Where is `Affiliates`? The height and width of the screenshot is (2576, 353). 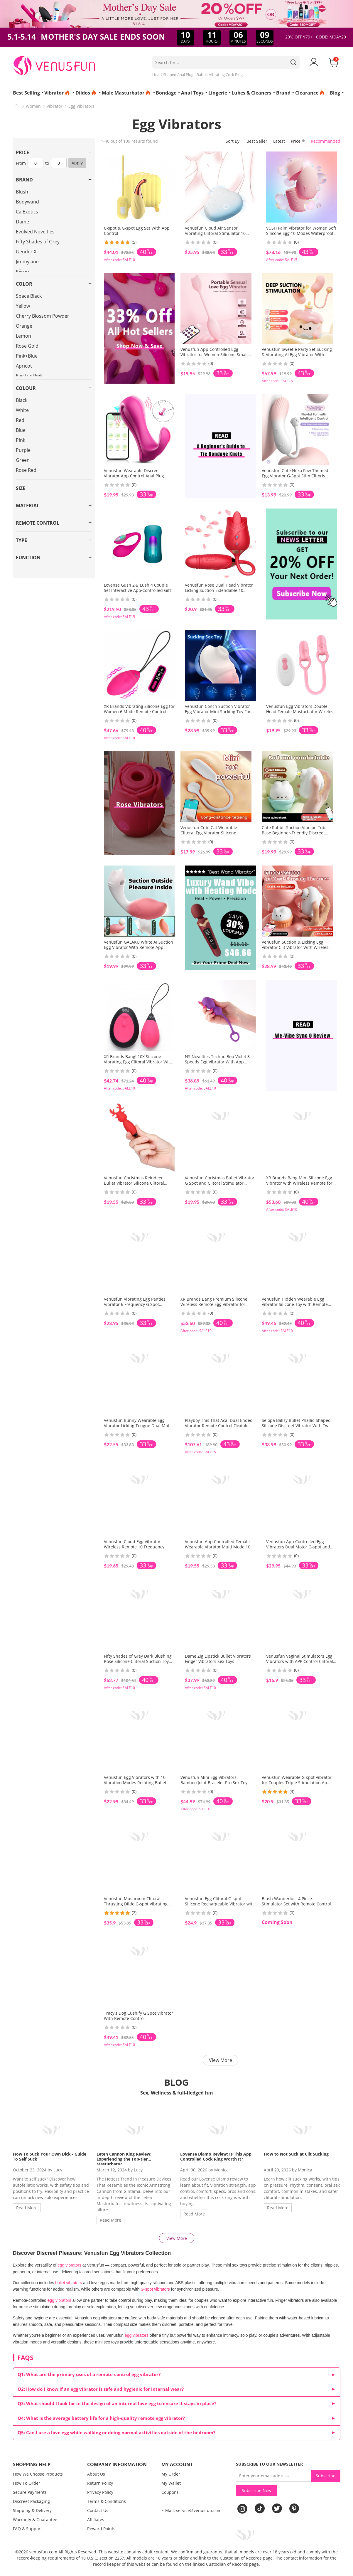
Affiliates is located at coordinates (95, 2519).